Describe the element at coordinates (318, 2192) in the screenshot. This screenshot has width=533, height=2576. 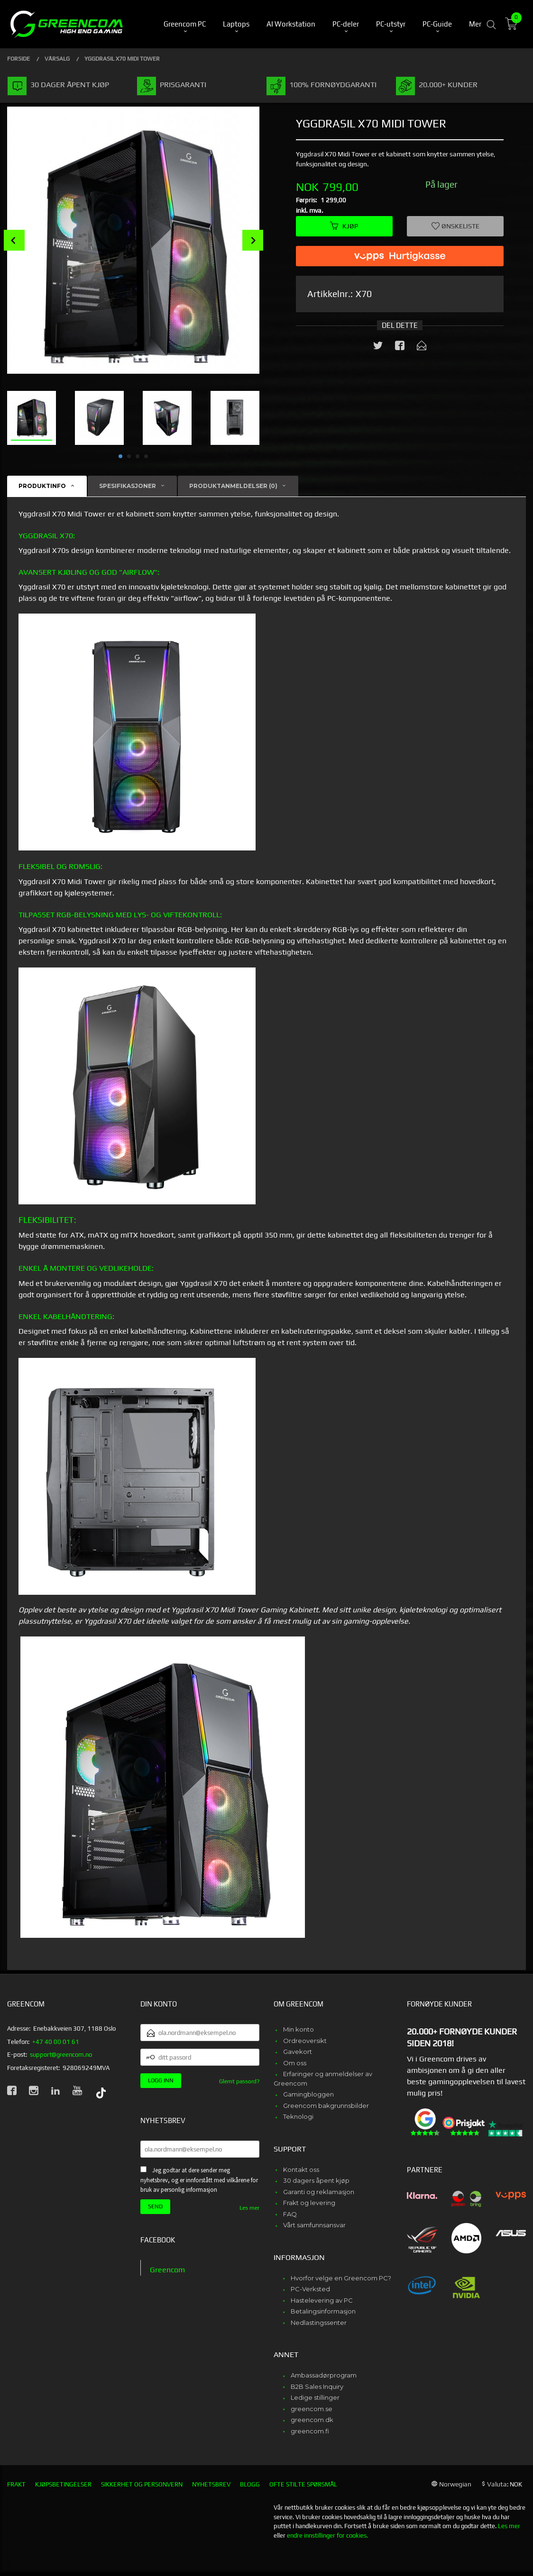
I see `Garanti og reklamasjon` at that location.